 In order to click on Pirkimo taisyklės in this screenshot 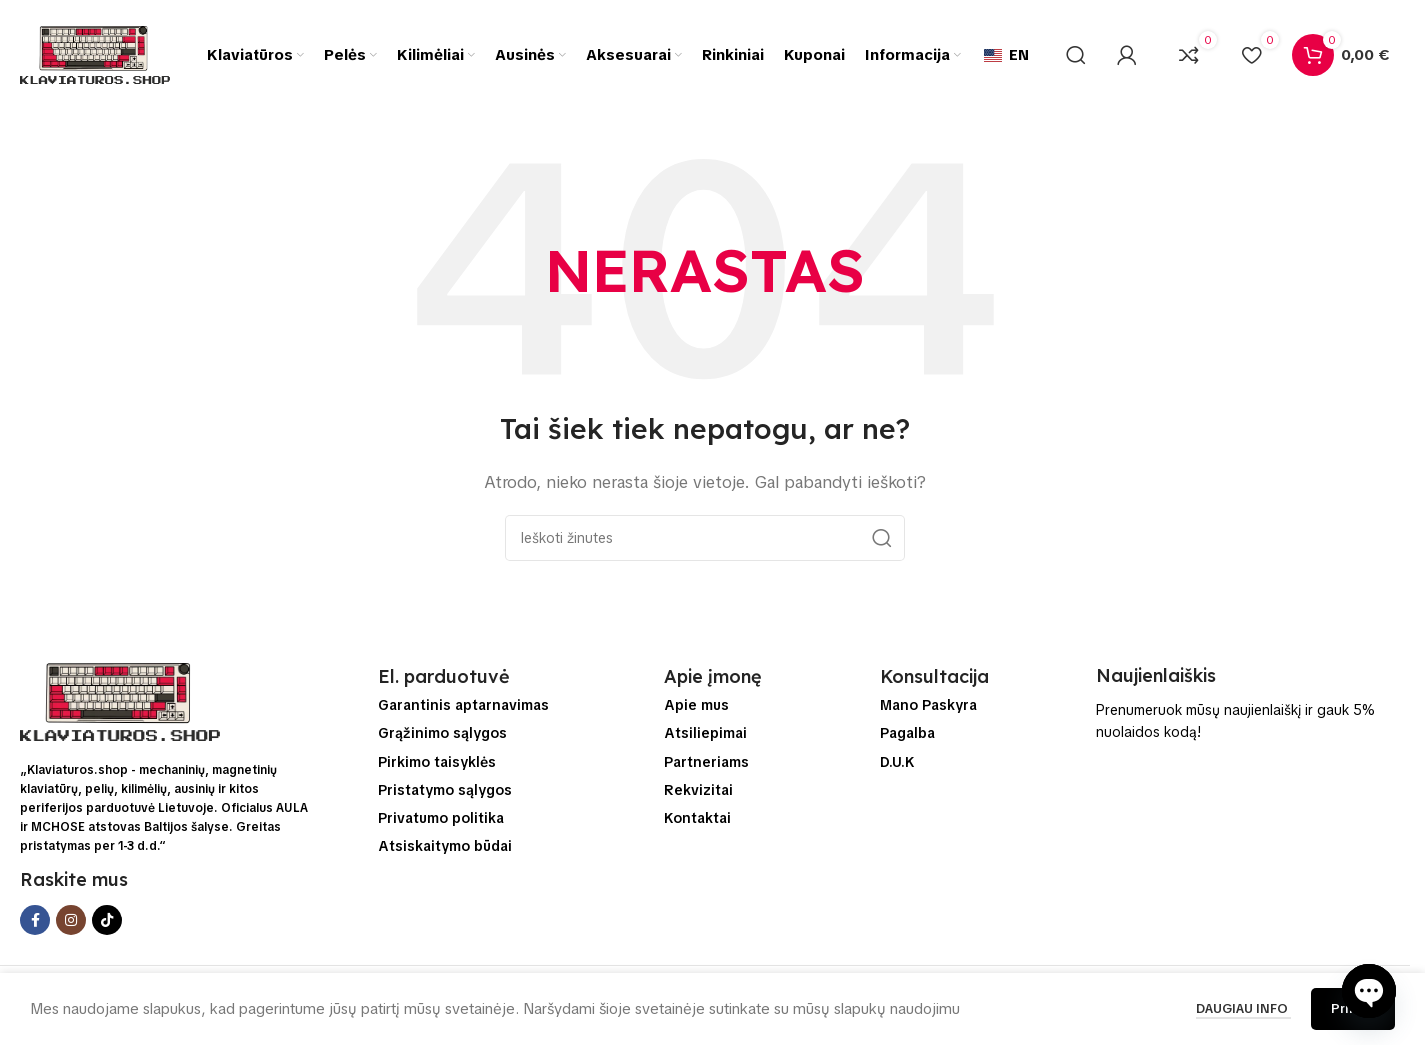, I will do `click(437, 762)`.